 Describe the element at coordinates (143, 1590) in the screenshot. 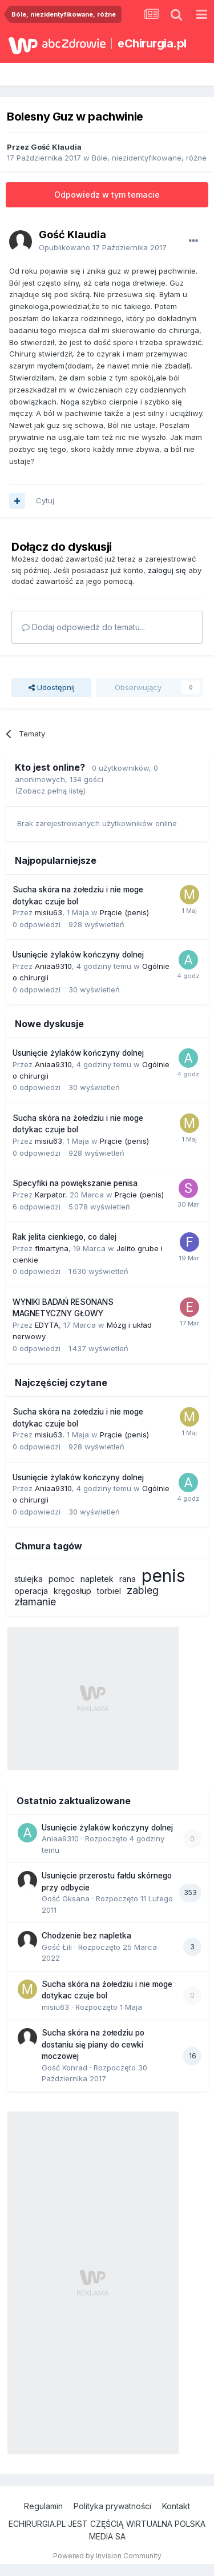

I see `zabieg` at that location.